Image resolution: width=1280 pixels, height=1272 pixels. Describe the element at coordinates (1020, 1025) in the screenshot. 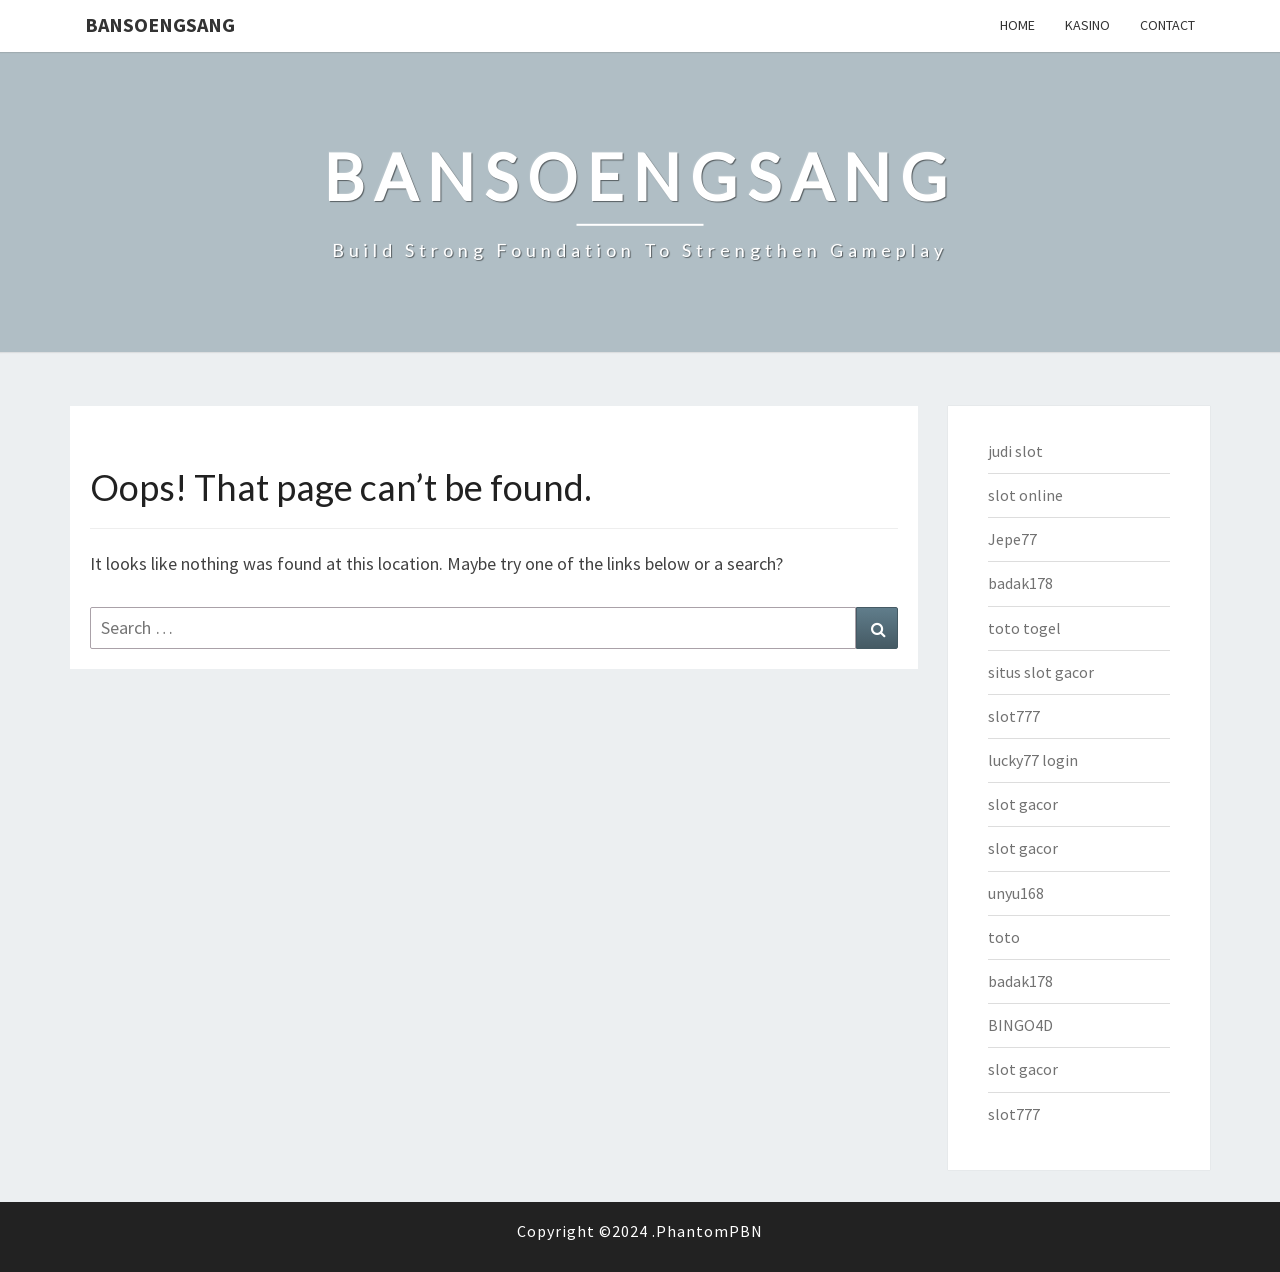

I see `BINGO4D` at that location.